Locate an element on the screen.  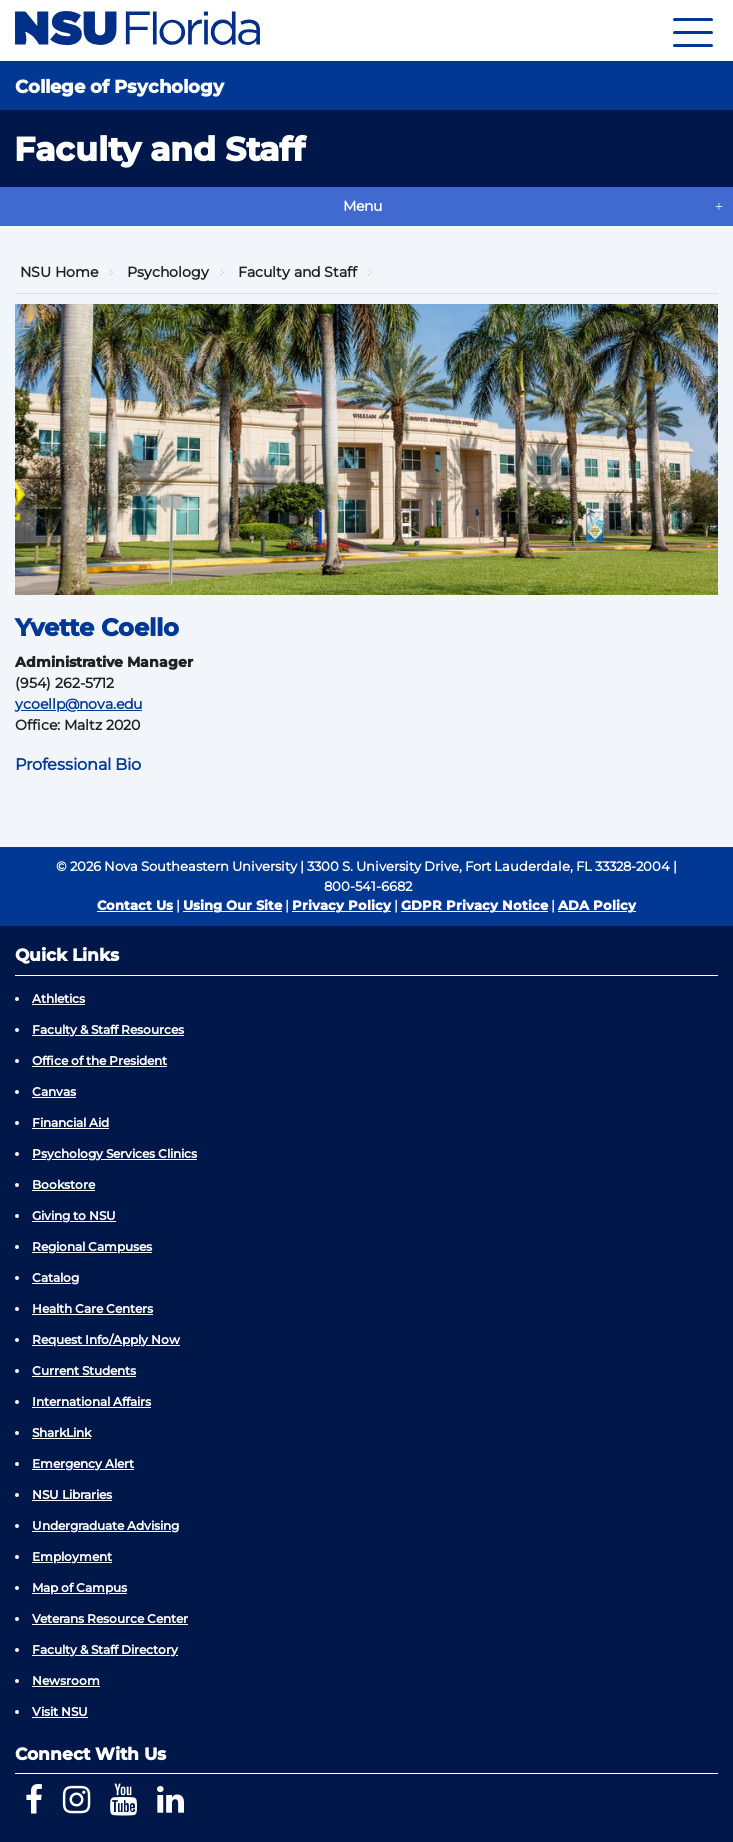
[Navigation] is located at coordinates (693, 30).